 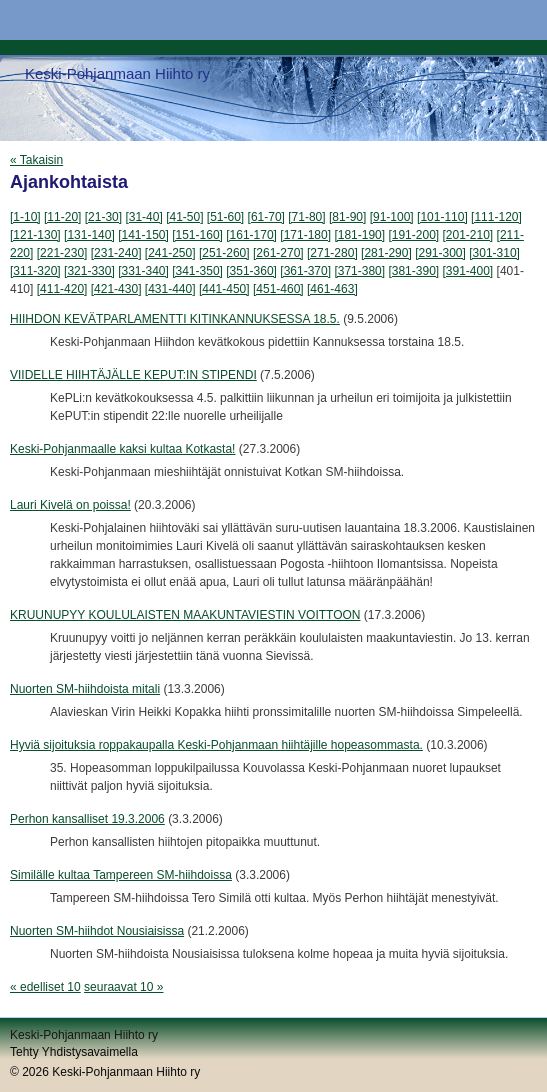 I want to click on [321-330], so click(x=89, y=271).